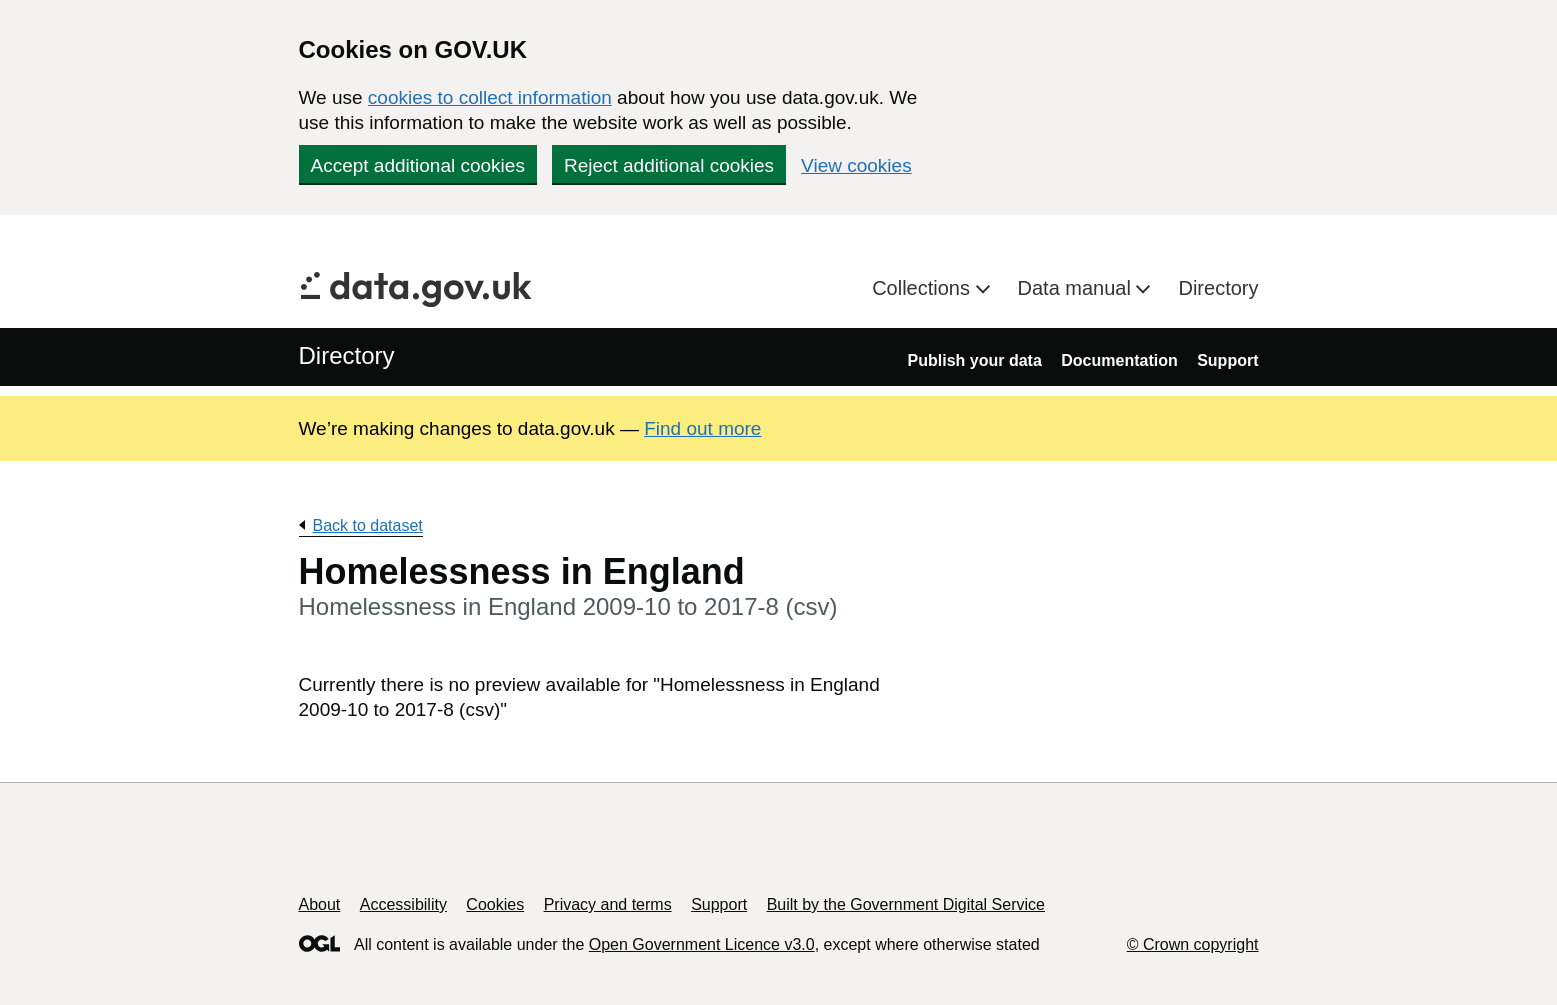 The height and width of the screenshot is (1005, 1557). What do you see at coordinates (418, 165) in the screenshot?
I see `Accept additional cookies` at bounding box center [418, 165].